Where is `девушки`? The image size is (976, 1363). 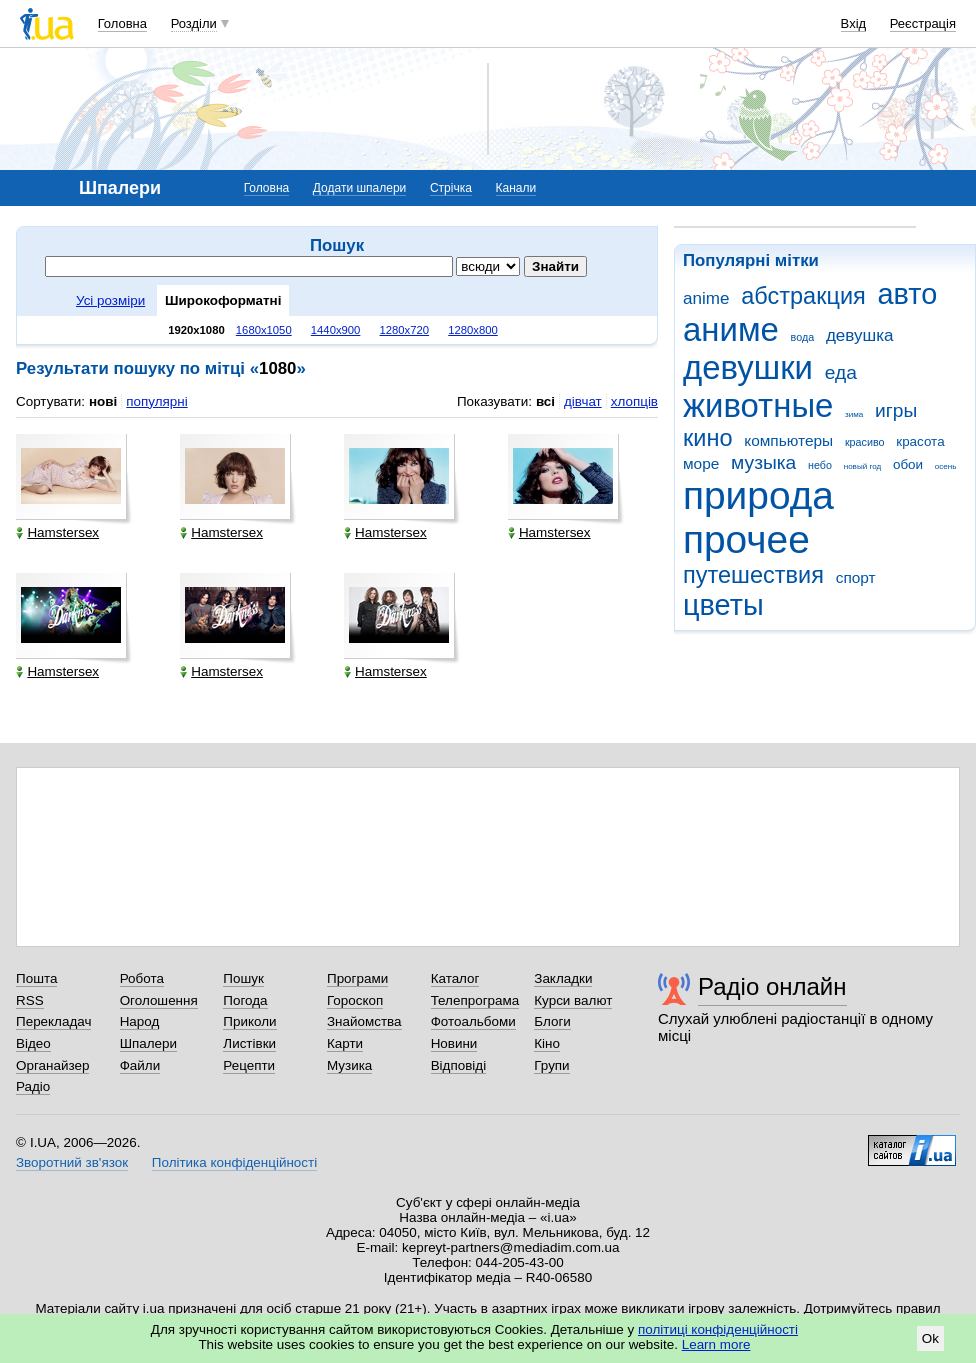
девушки is located at coordinates (748, 367).